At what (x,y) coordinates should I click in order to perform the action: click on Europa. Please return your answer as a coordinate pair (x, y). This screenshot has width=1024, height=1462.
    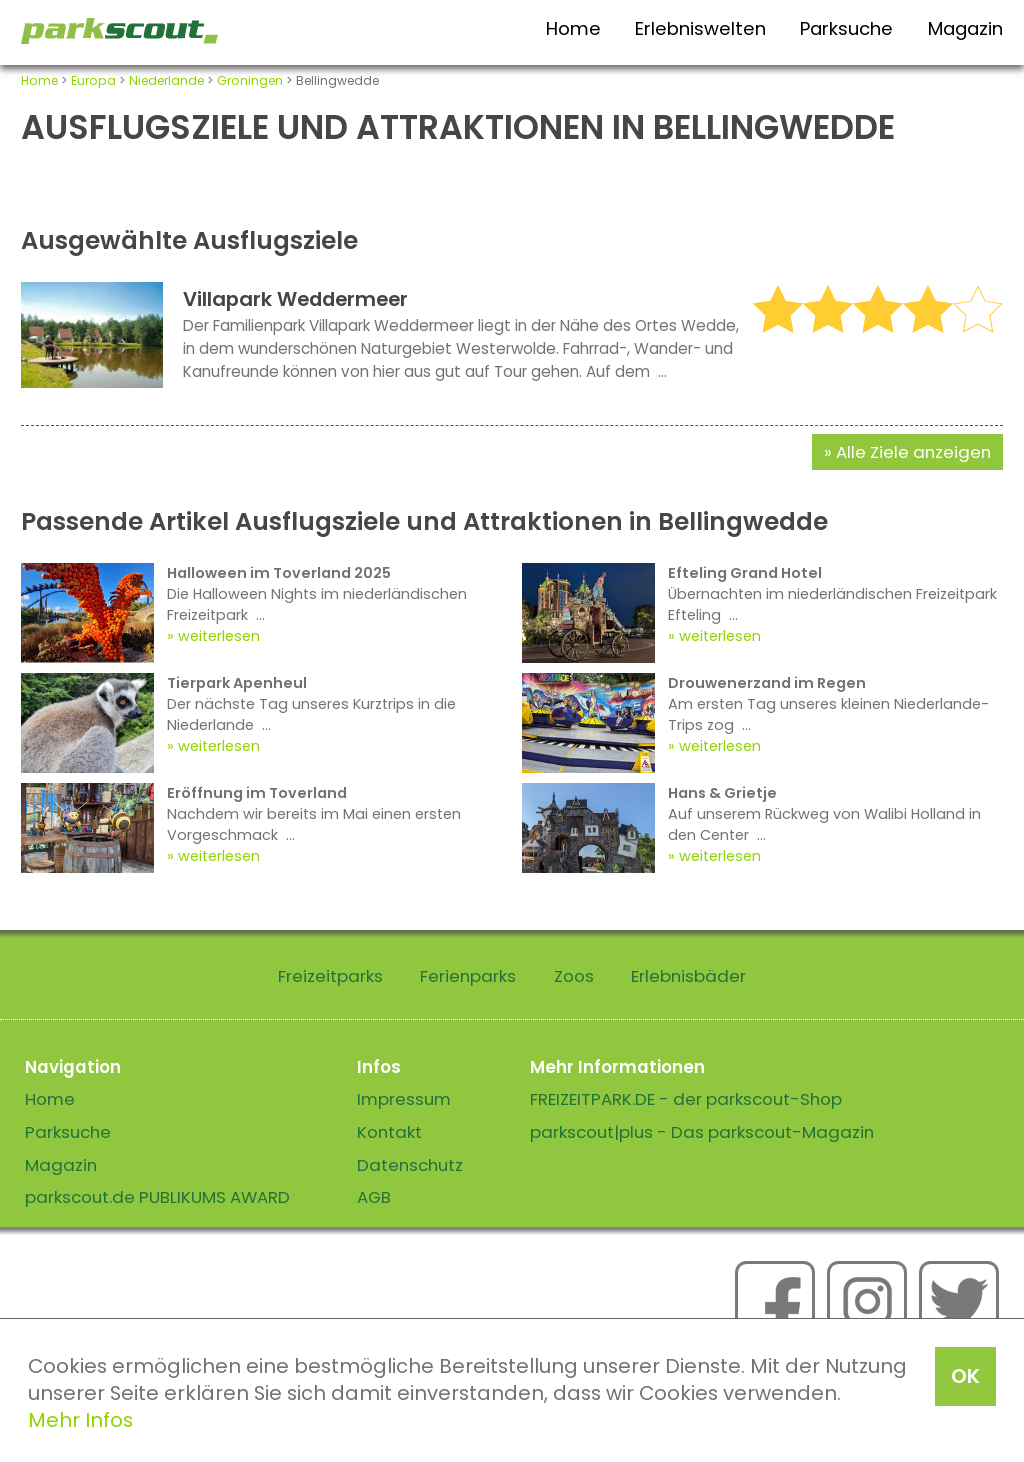
    Looking at the image, I should click on (93, 80).